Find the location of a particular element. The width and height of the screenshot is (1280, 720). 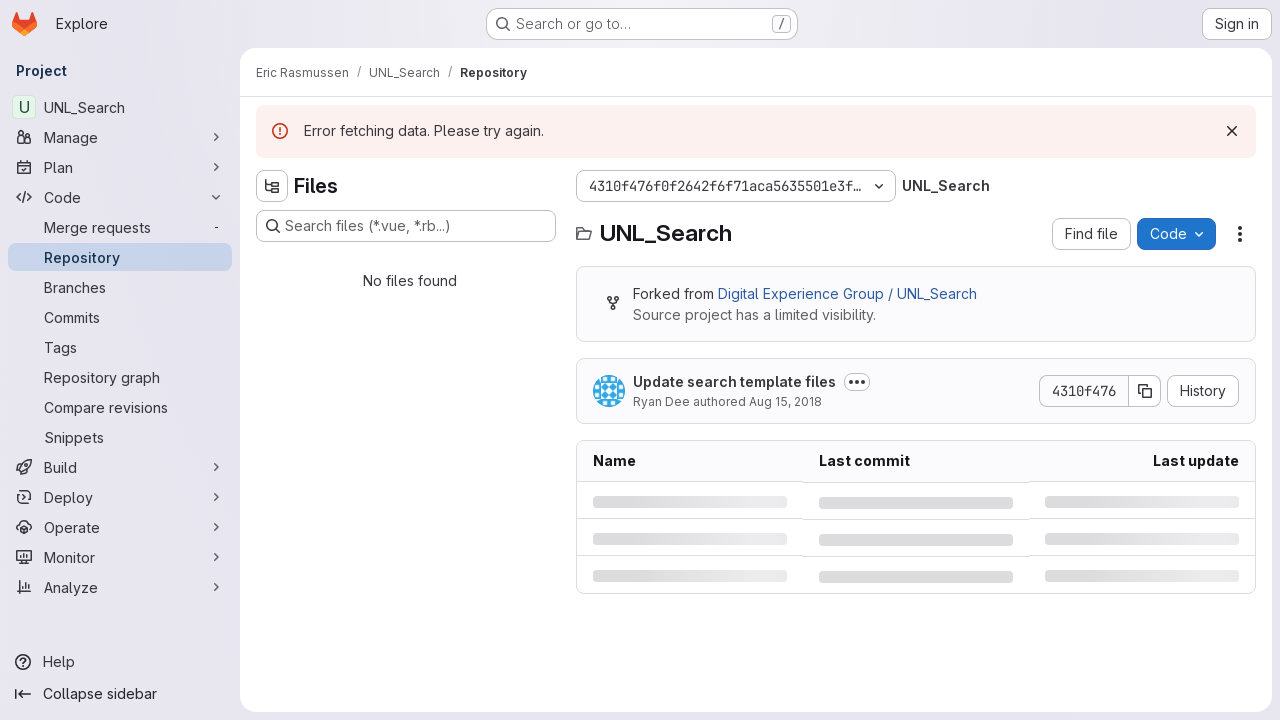

[Branches] is located at coordinates (120, 287).